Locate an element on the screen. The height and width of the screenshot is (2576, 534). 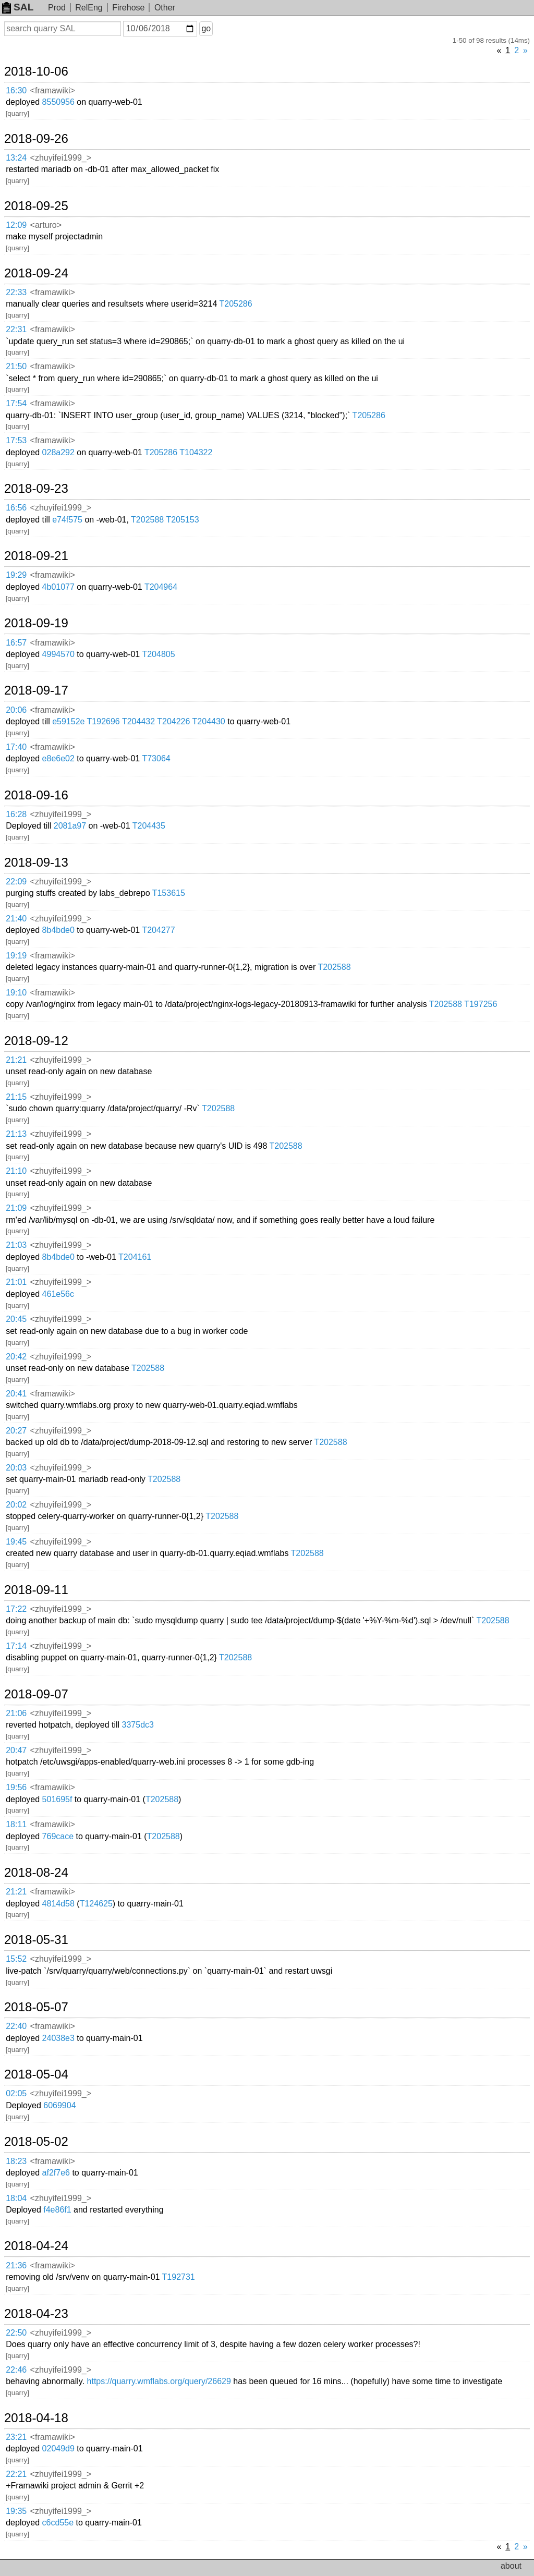
2018-09-17 is located at coordinates (36, 690).